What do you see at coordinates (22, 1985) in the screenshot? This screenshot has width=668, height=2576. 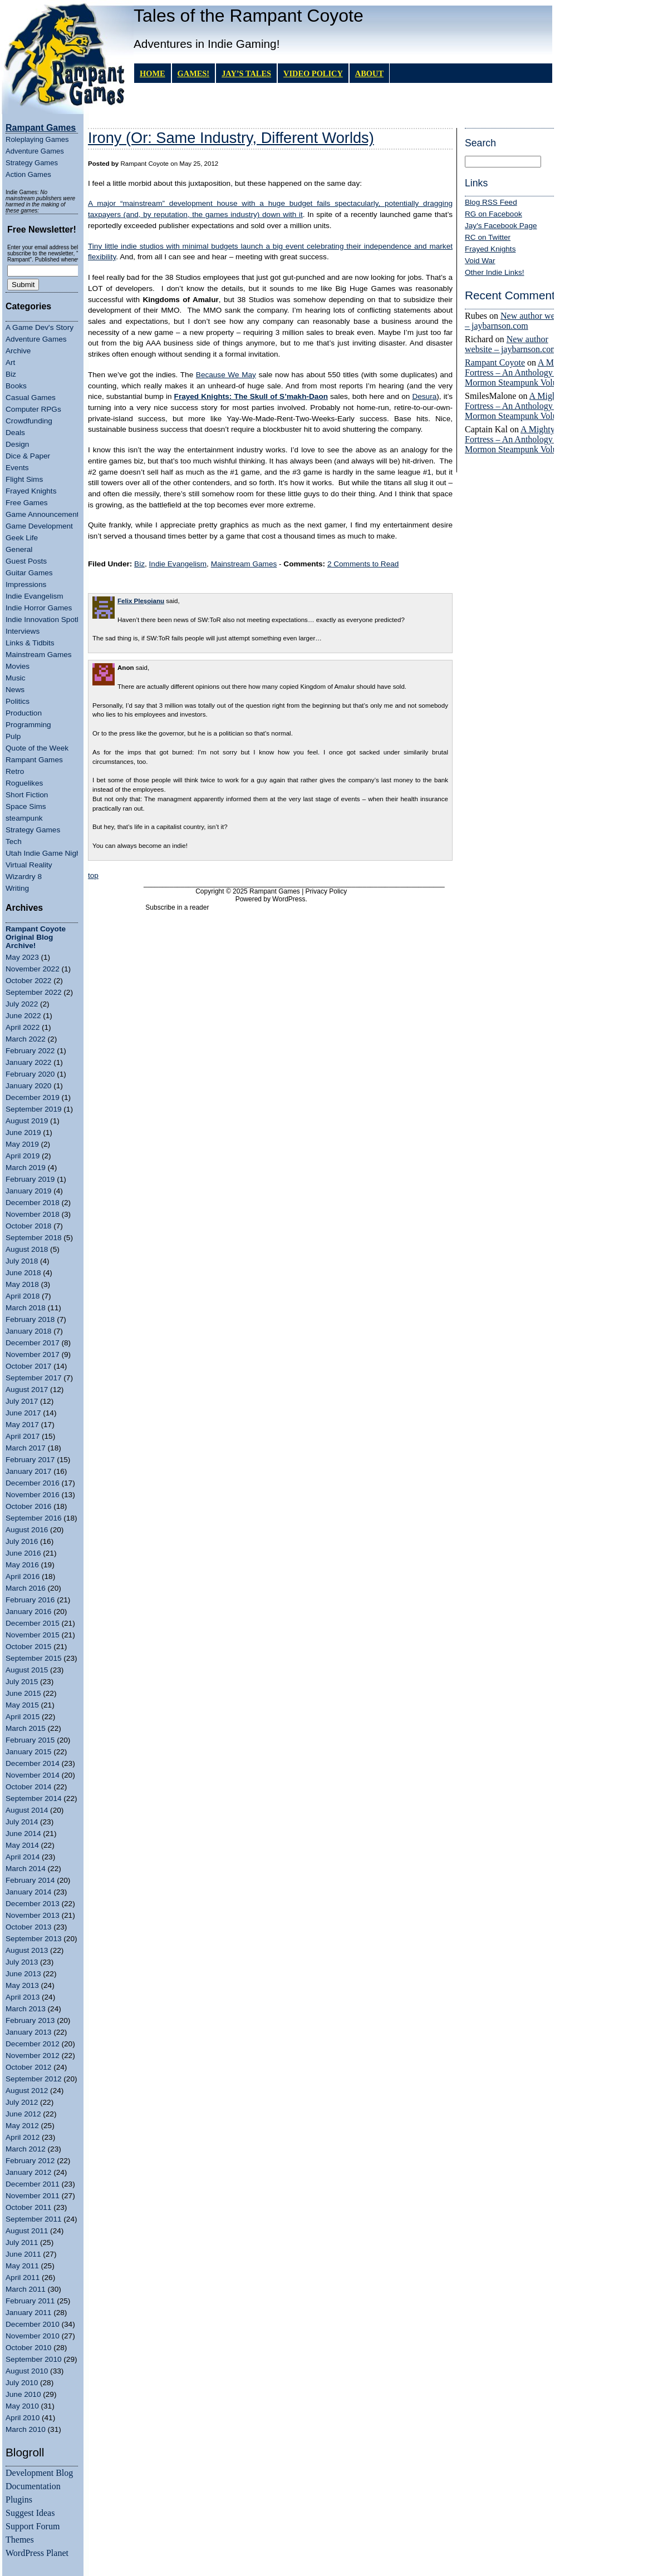 I see `May 2013` at bounding box center [22, 1985].